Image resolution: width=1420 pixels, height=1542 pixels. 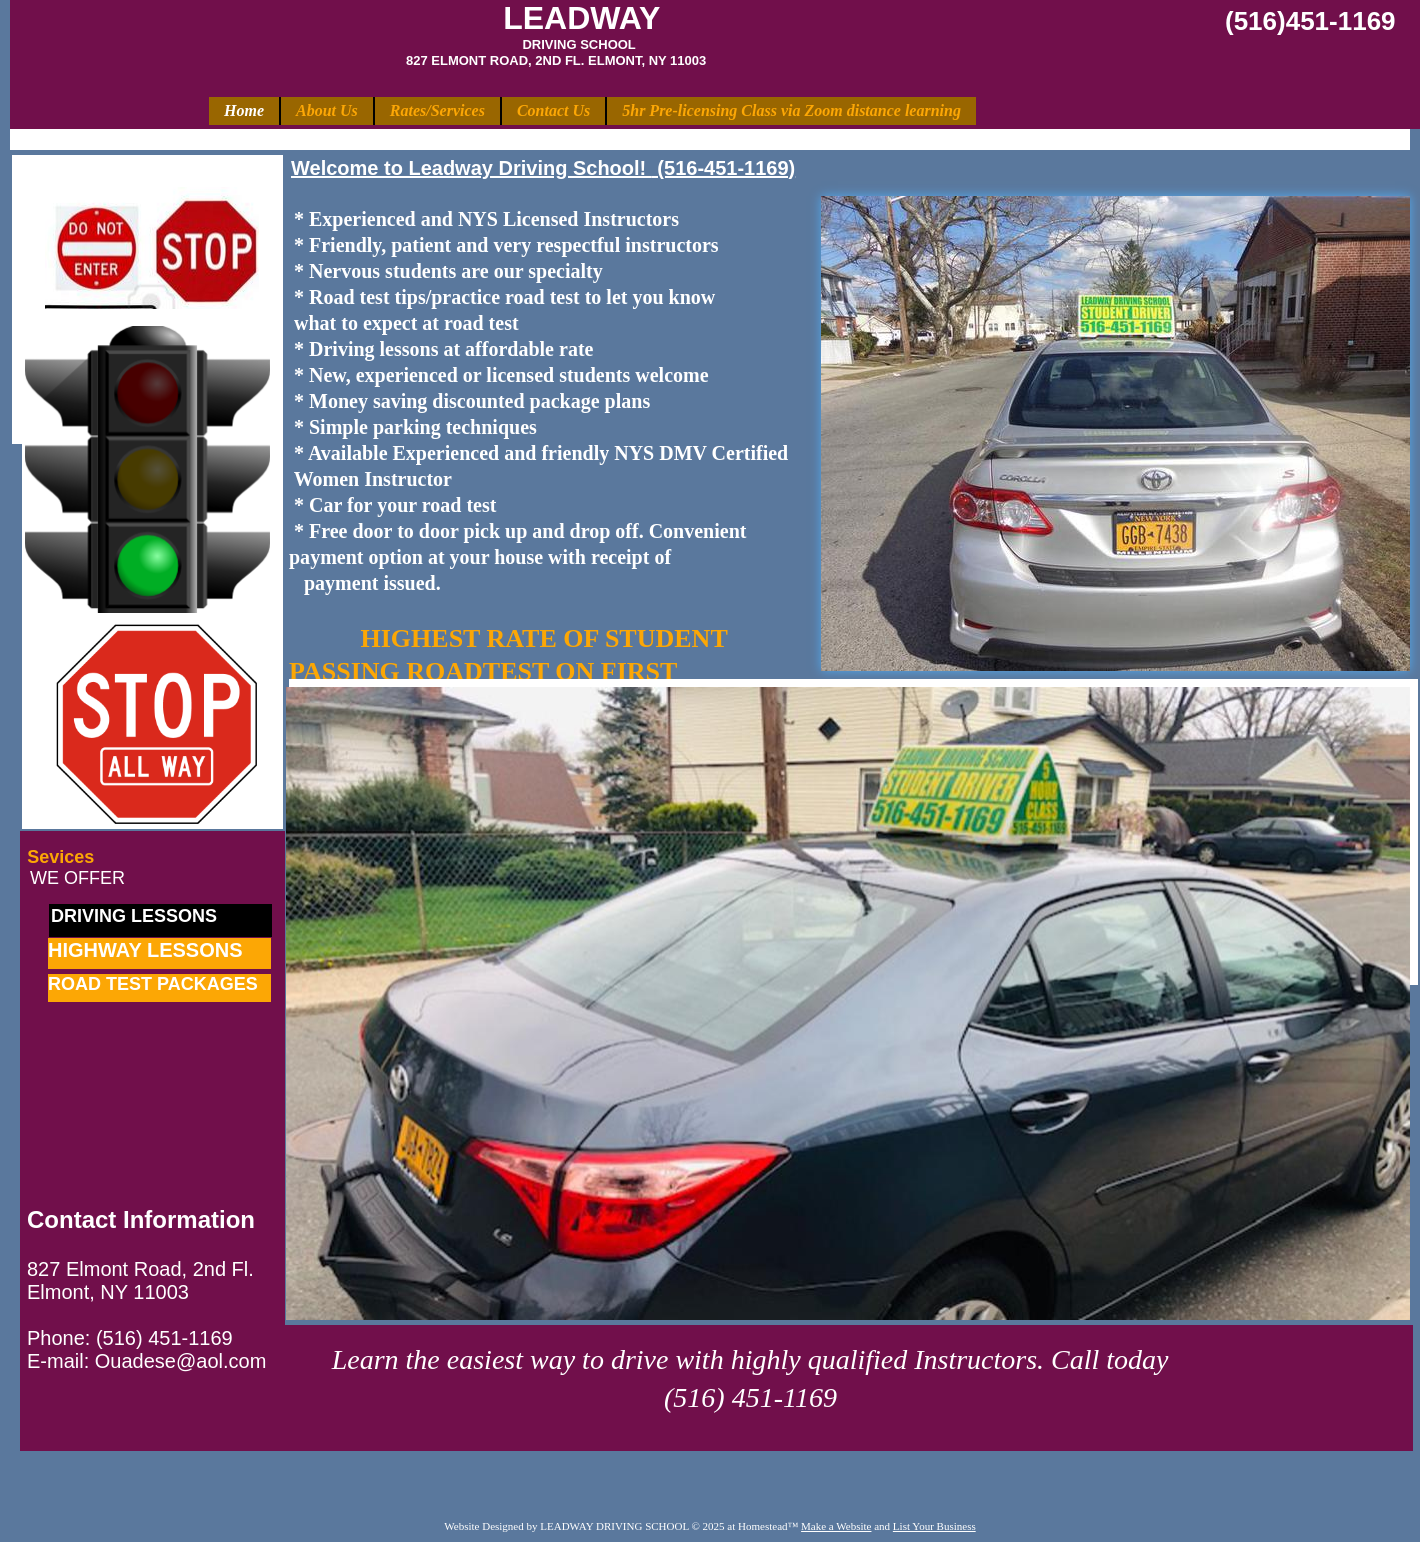 What do you see at coordinates (934, 1526) in the screenshot?
I see `List Your Business` at bounding box center [934, 1526].